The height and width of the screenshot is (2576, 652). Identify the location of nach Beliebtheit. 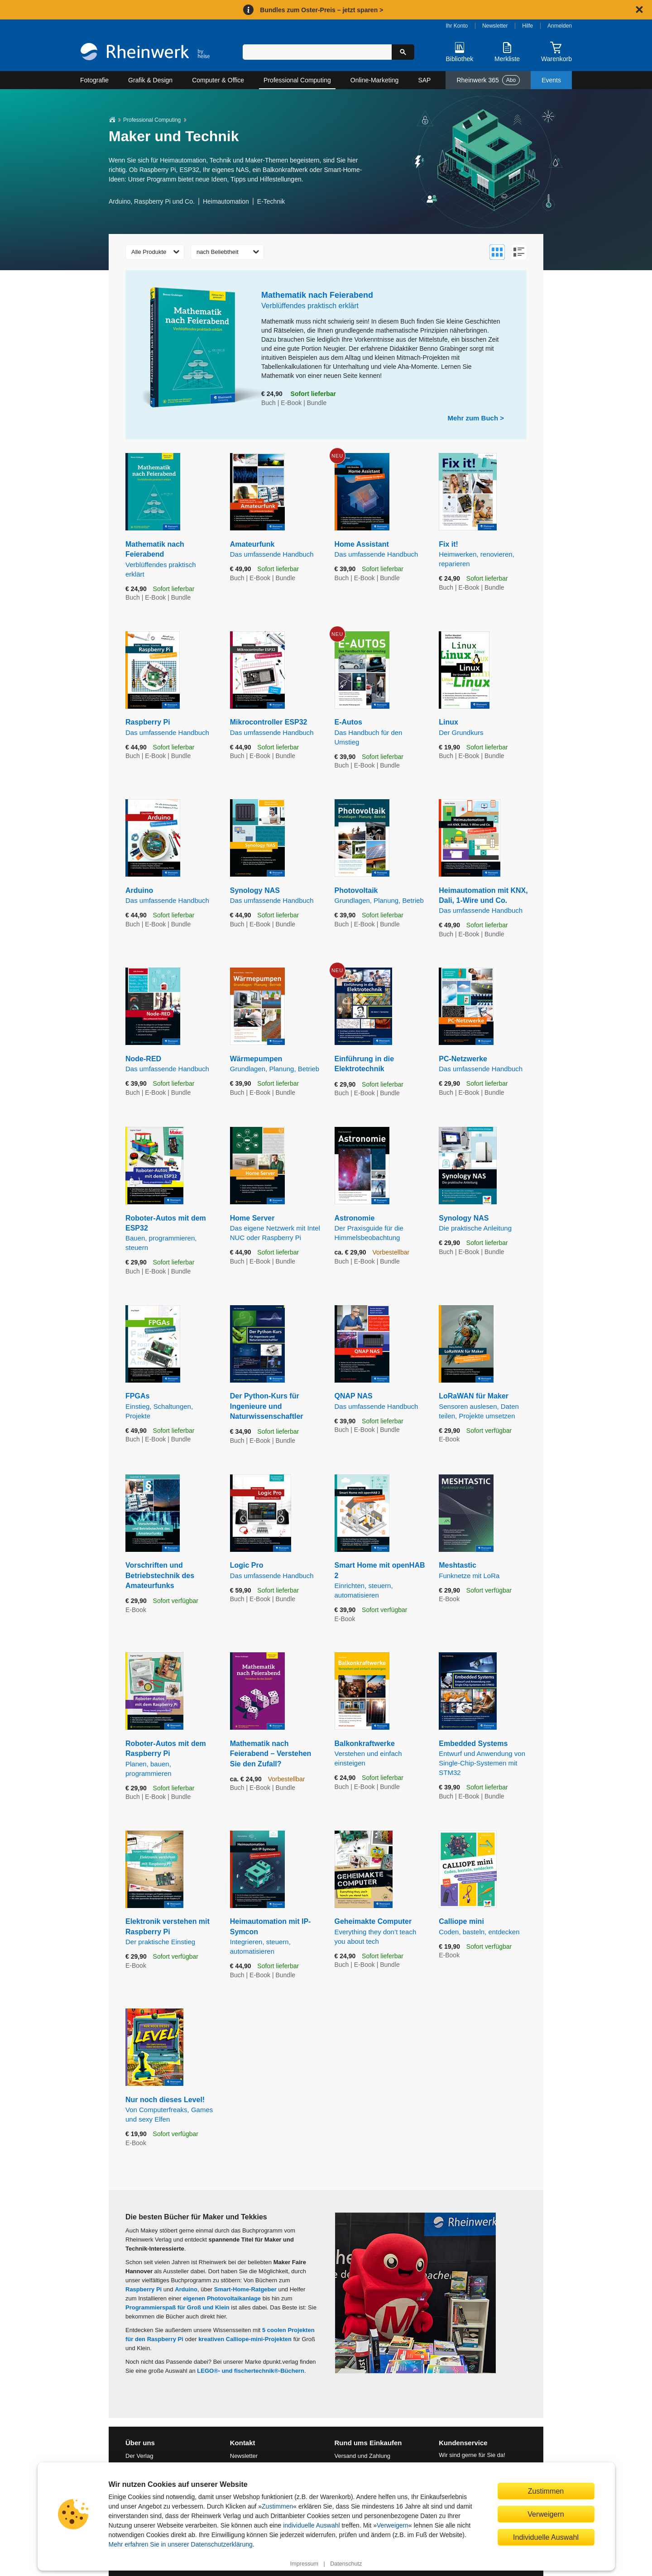
(218, 251).